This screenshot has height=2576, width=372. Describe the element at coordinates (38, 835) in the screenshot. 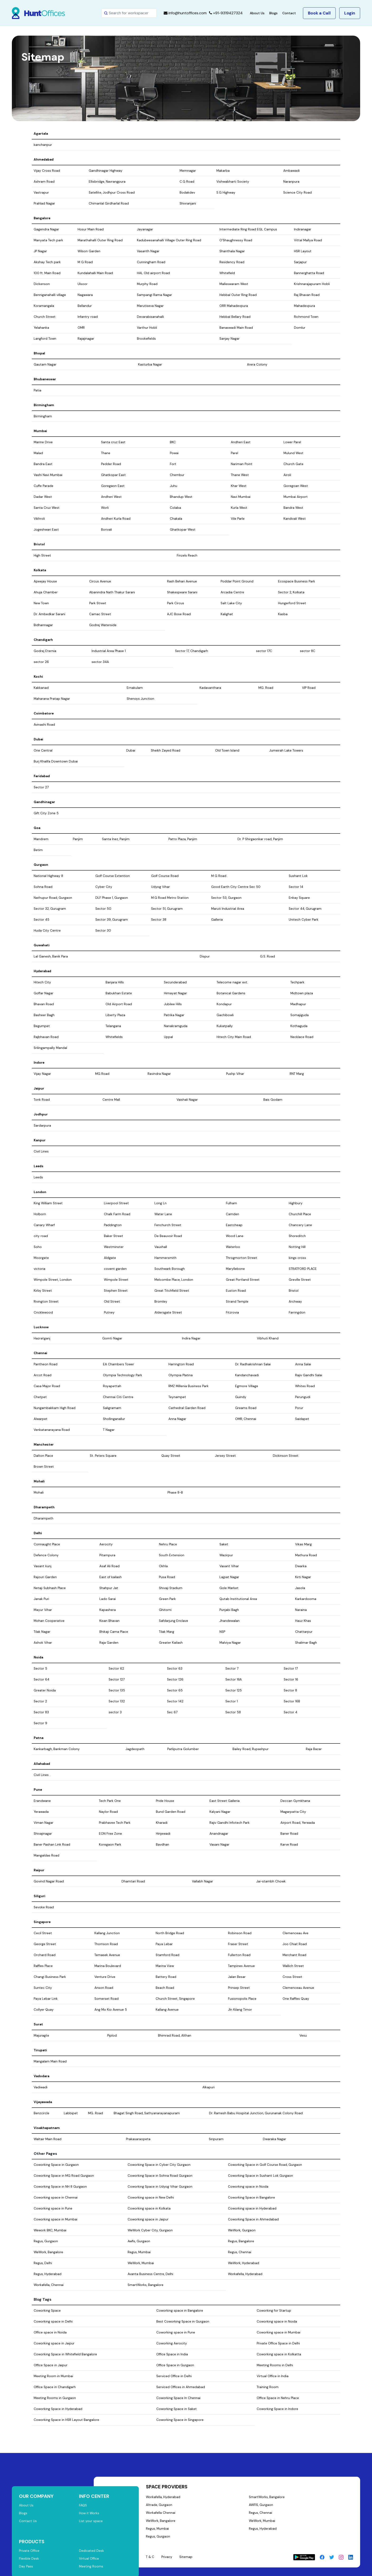

I see `Betim` at that location.